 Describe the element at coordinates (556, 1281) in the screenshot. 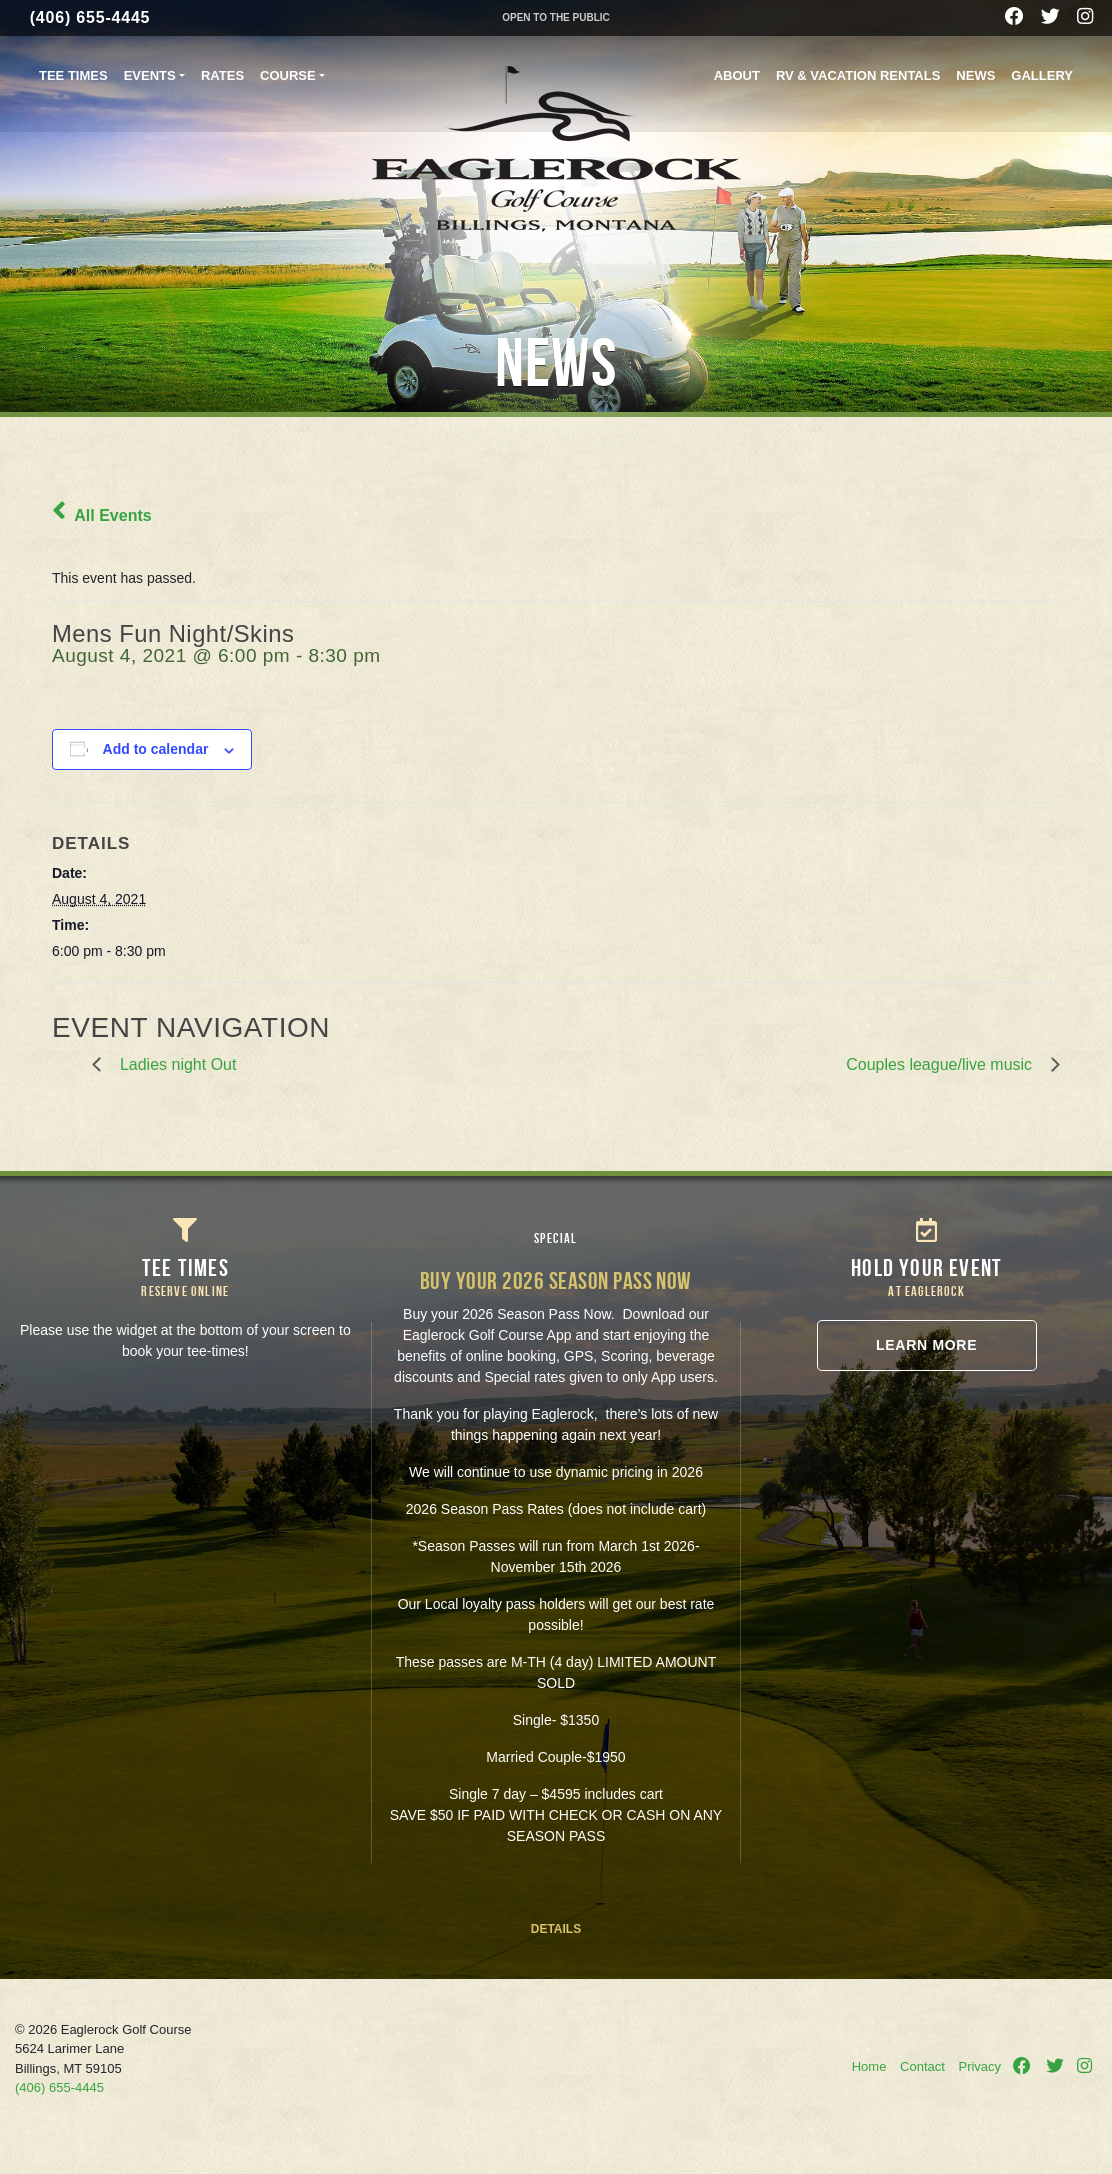

I see `Buy your 2026 Season Pass NOW` at that location.